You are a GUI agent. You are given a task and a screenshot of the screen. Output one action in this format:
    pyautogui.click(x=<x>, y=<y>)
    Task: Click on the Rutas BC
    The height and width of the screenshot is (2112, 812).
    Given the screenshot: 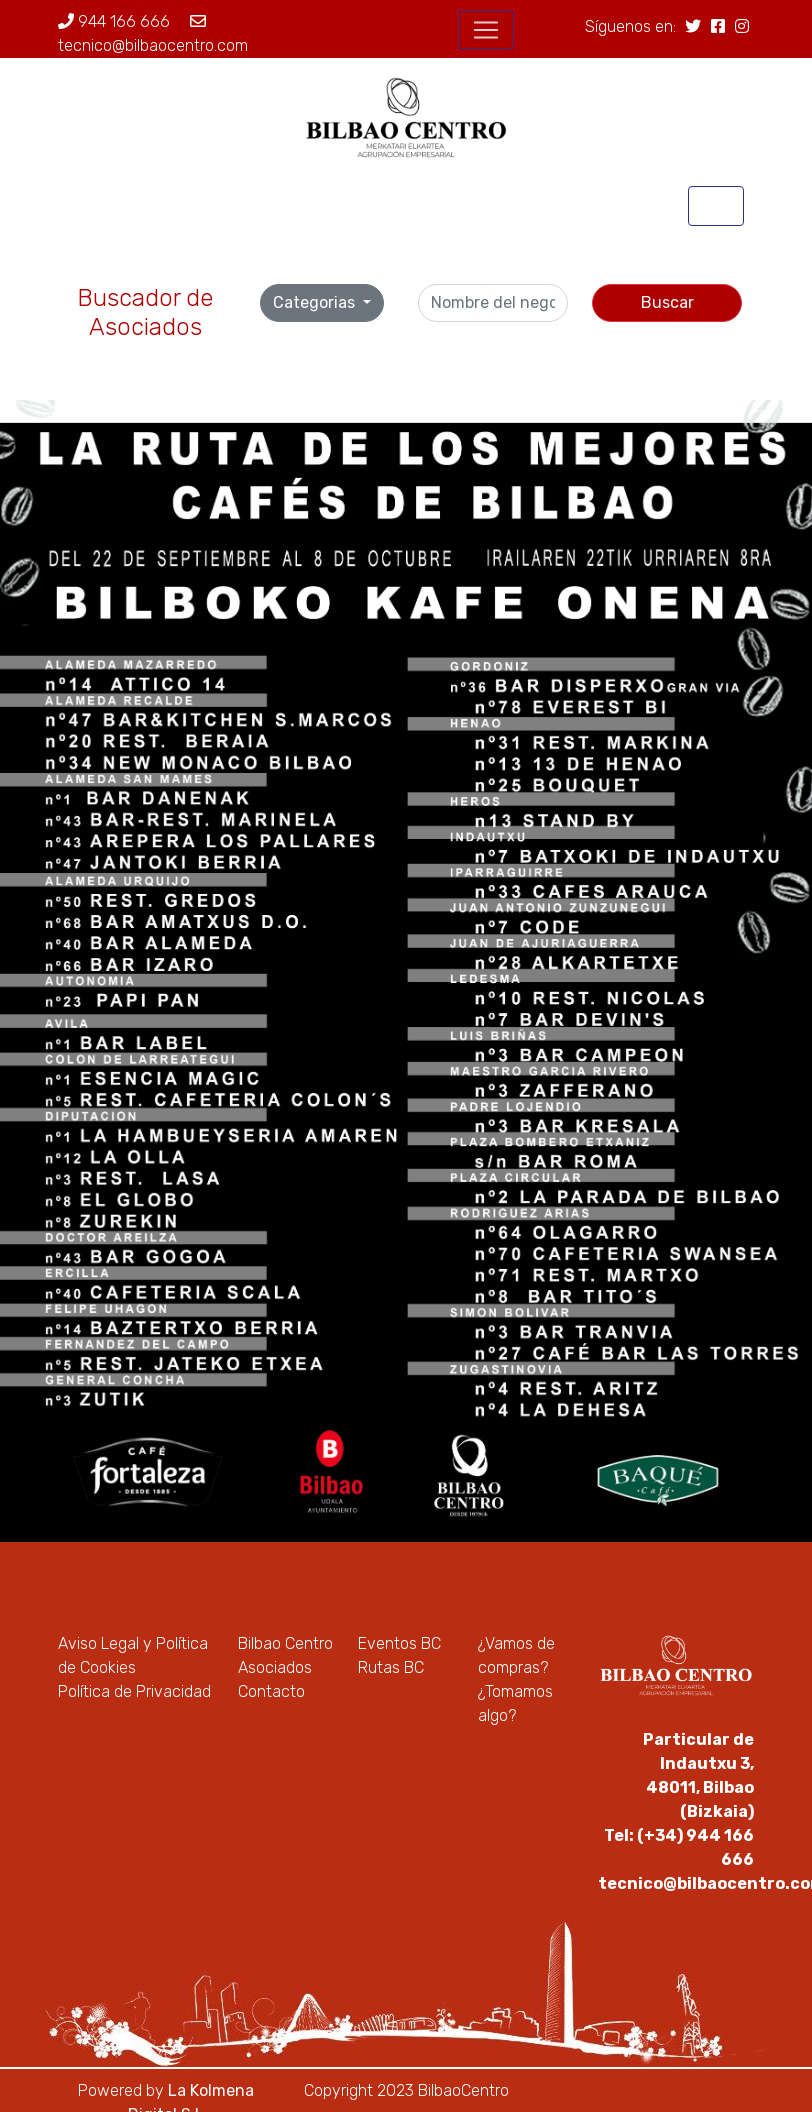 What is the action you would take?
    pyautogui.click(x=391, y=1667)
    